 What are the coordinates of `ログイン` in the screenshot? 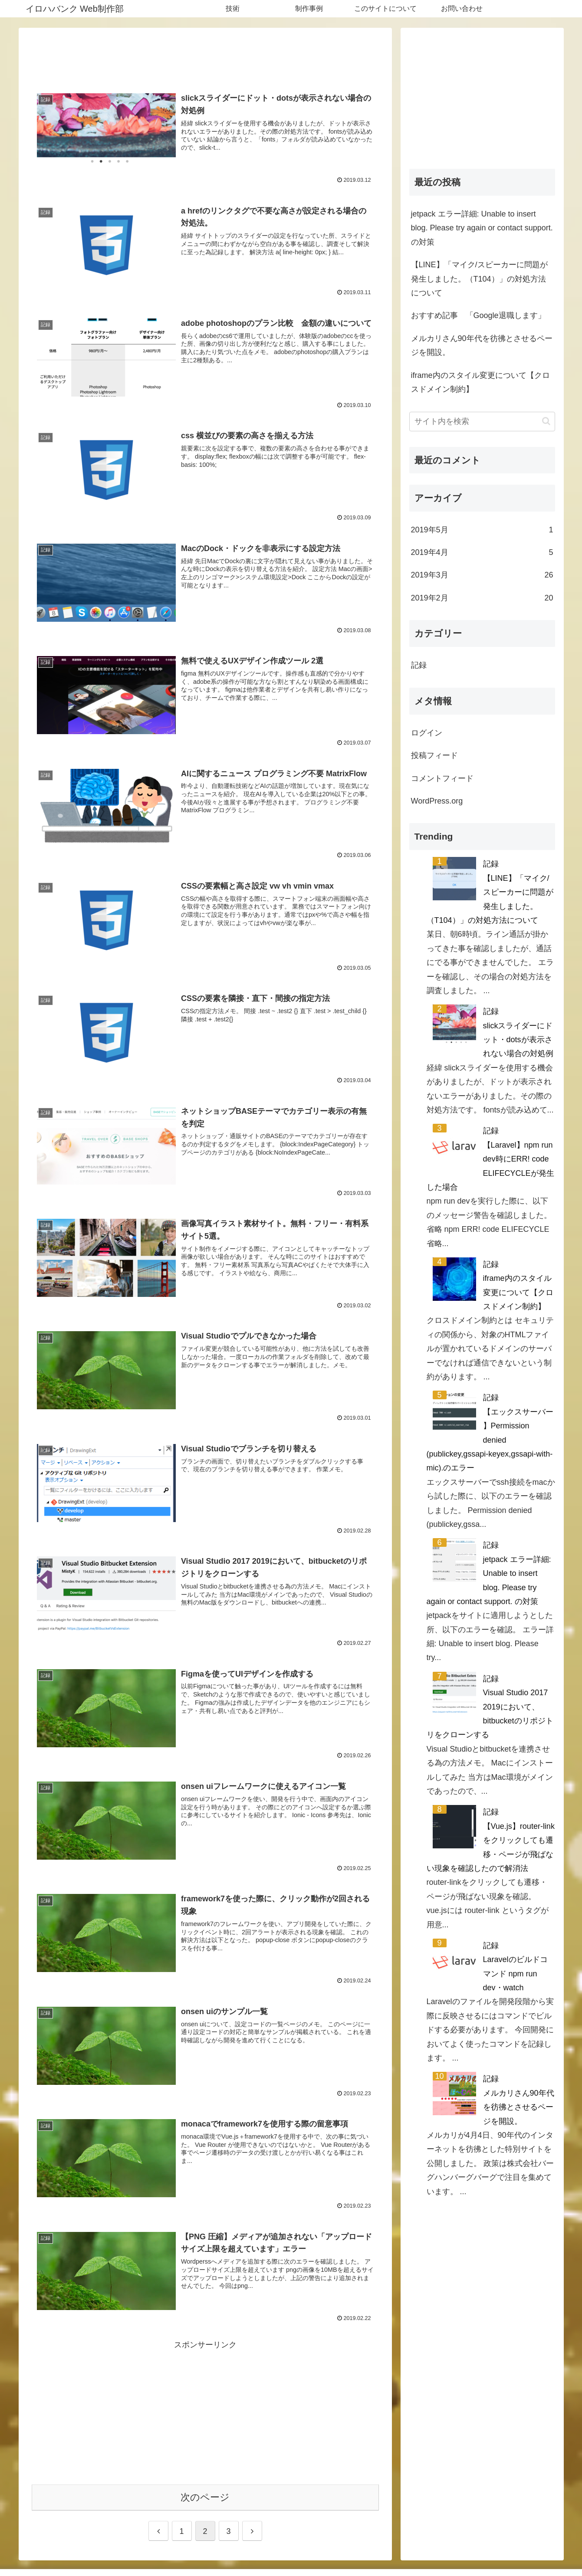 It's located at (426, 732).